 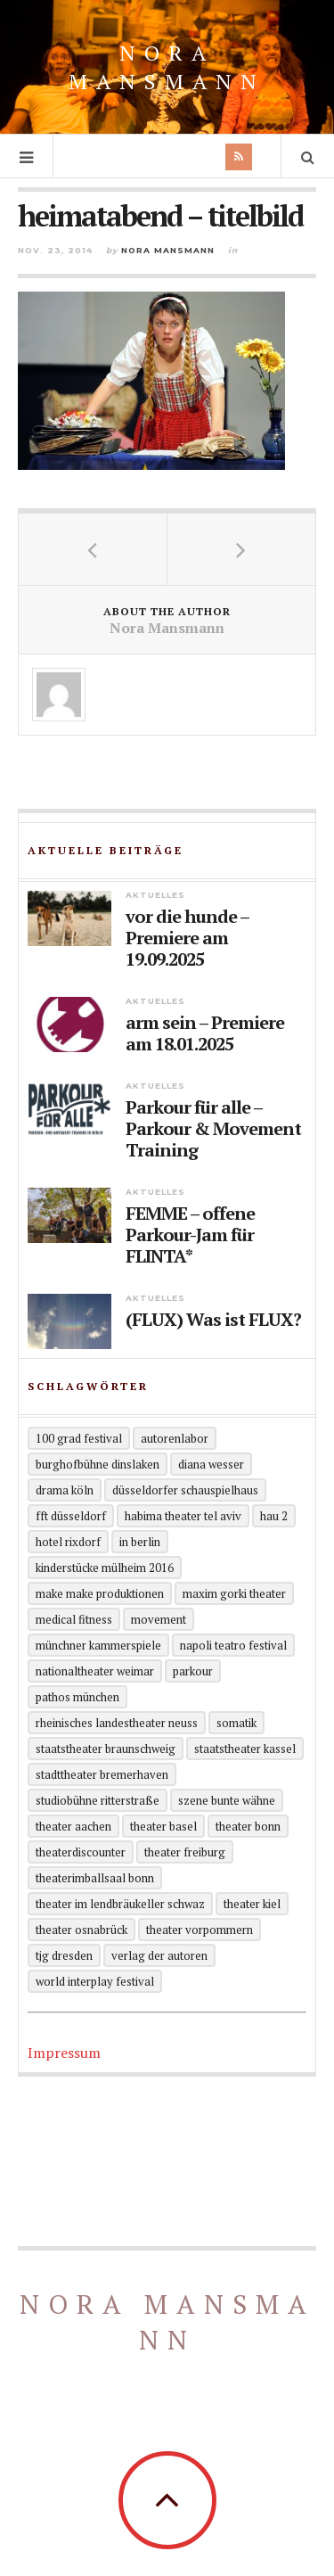 I want to click on Maxim Gorki Theater [Maxim Gorki Theater (2 Einträge)], so click(x=234, y=1593).